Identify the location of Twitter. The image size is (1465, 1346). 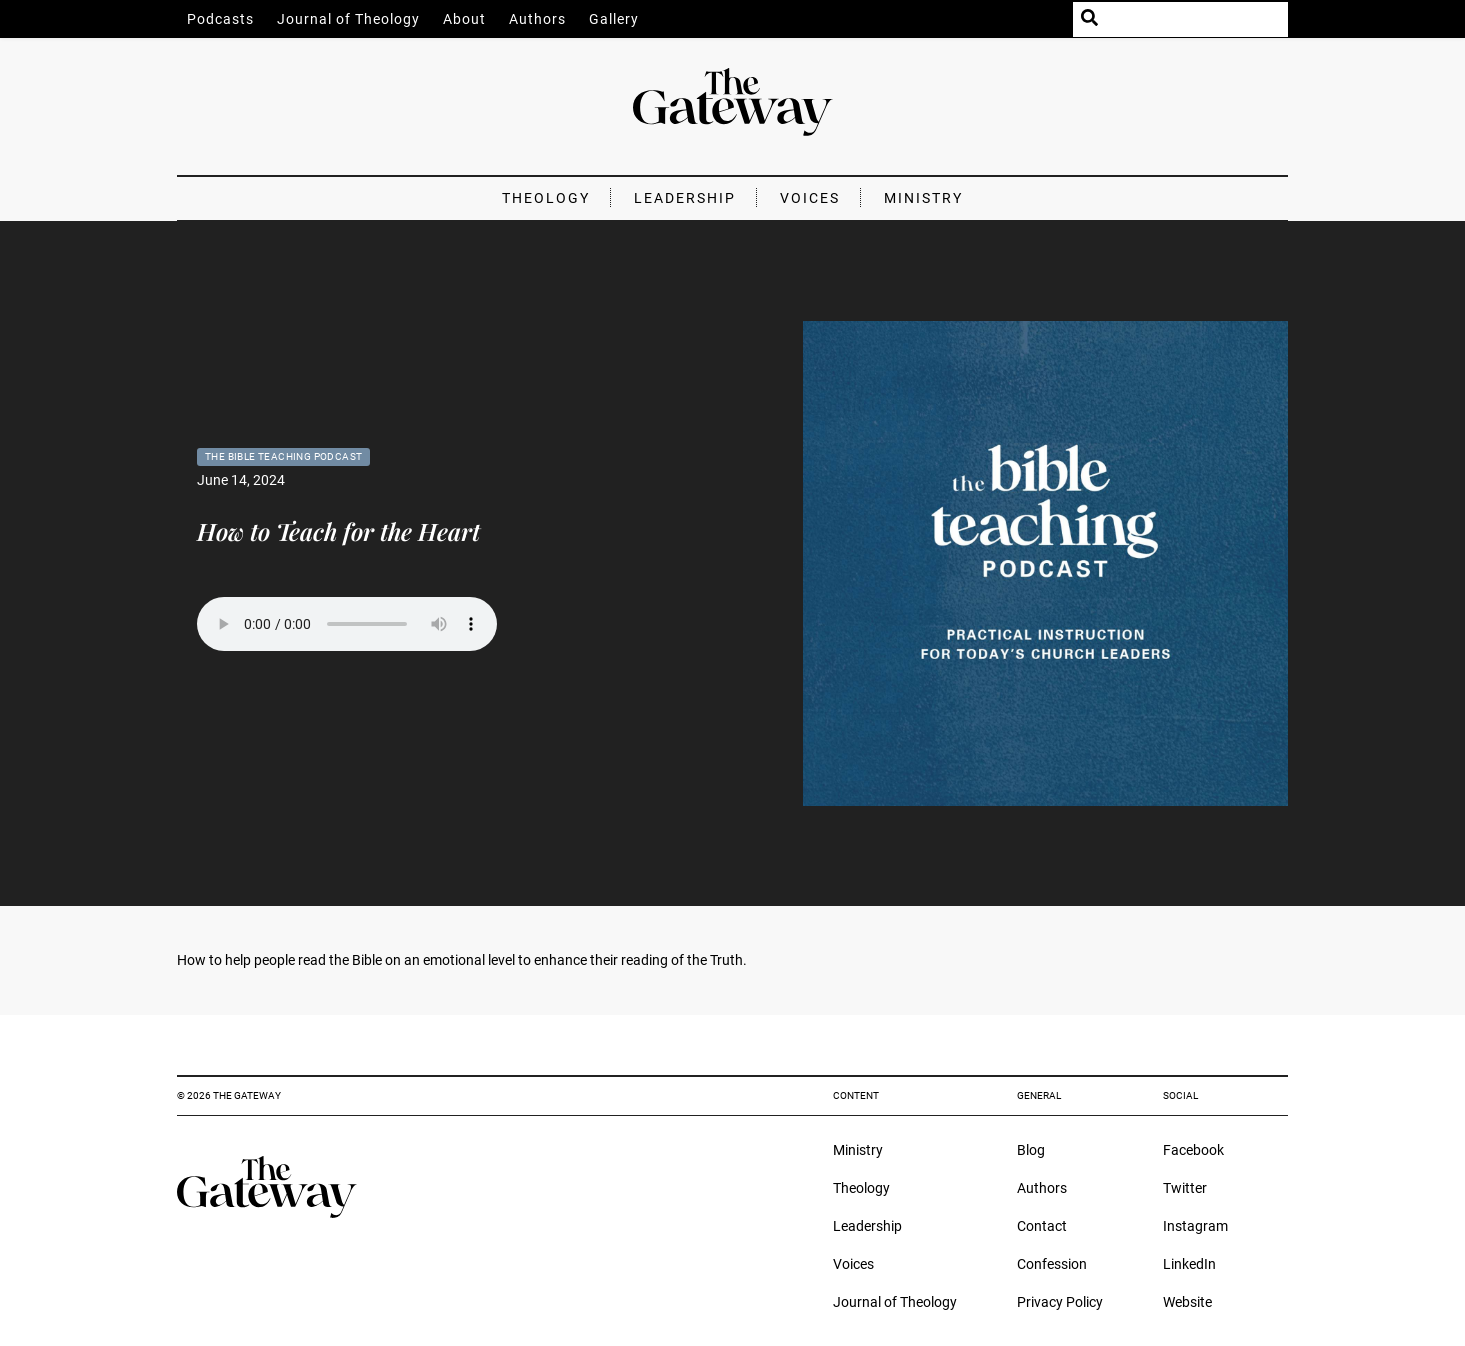
(1185, 1188).